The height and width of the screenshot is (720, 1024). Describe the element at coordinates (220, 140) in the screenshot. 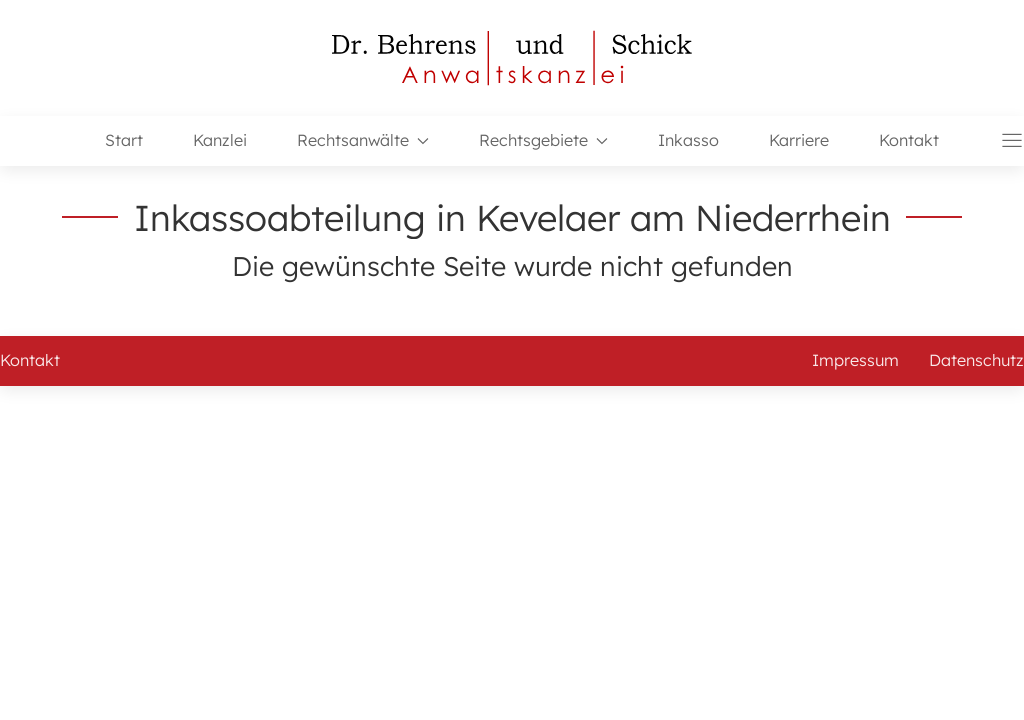

I see `Kanzlei` at that location.